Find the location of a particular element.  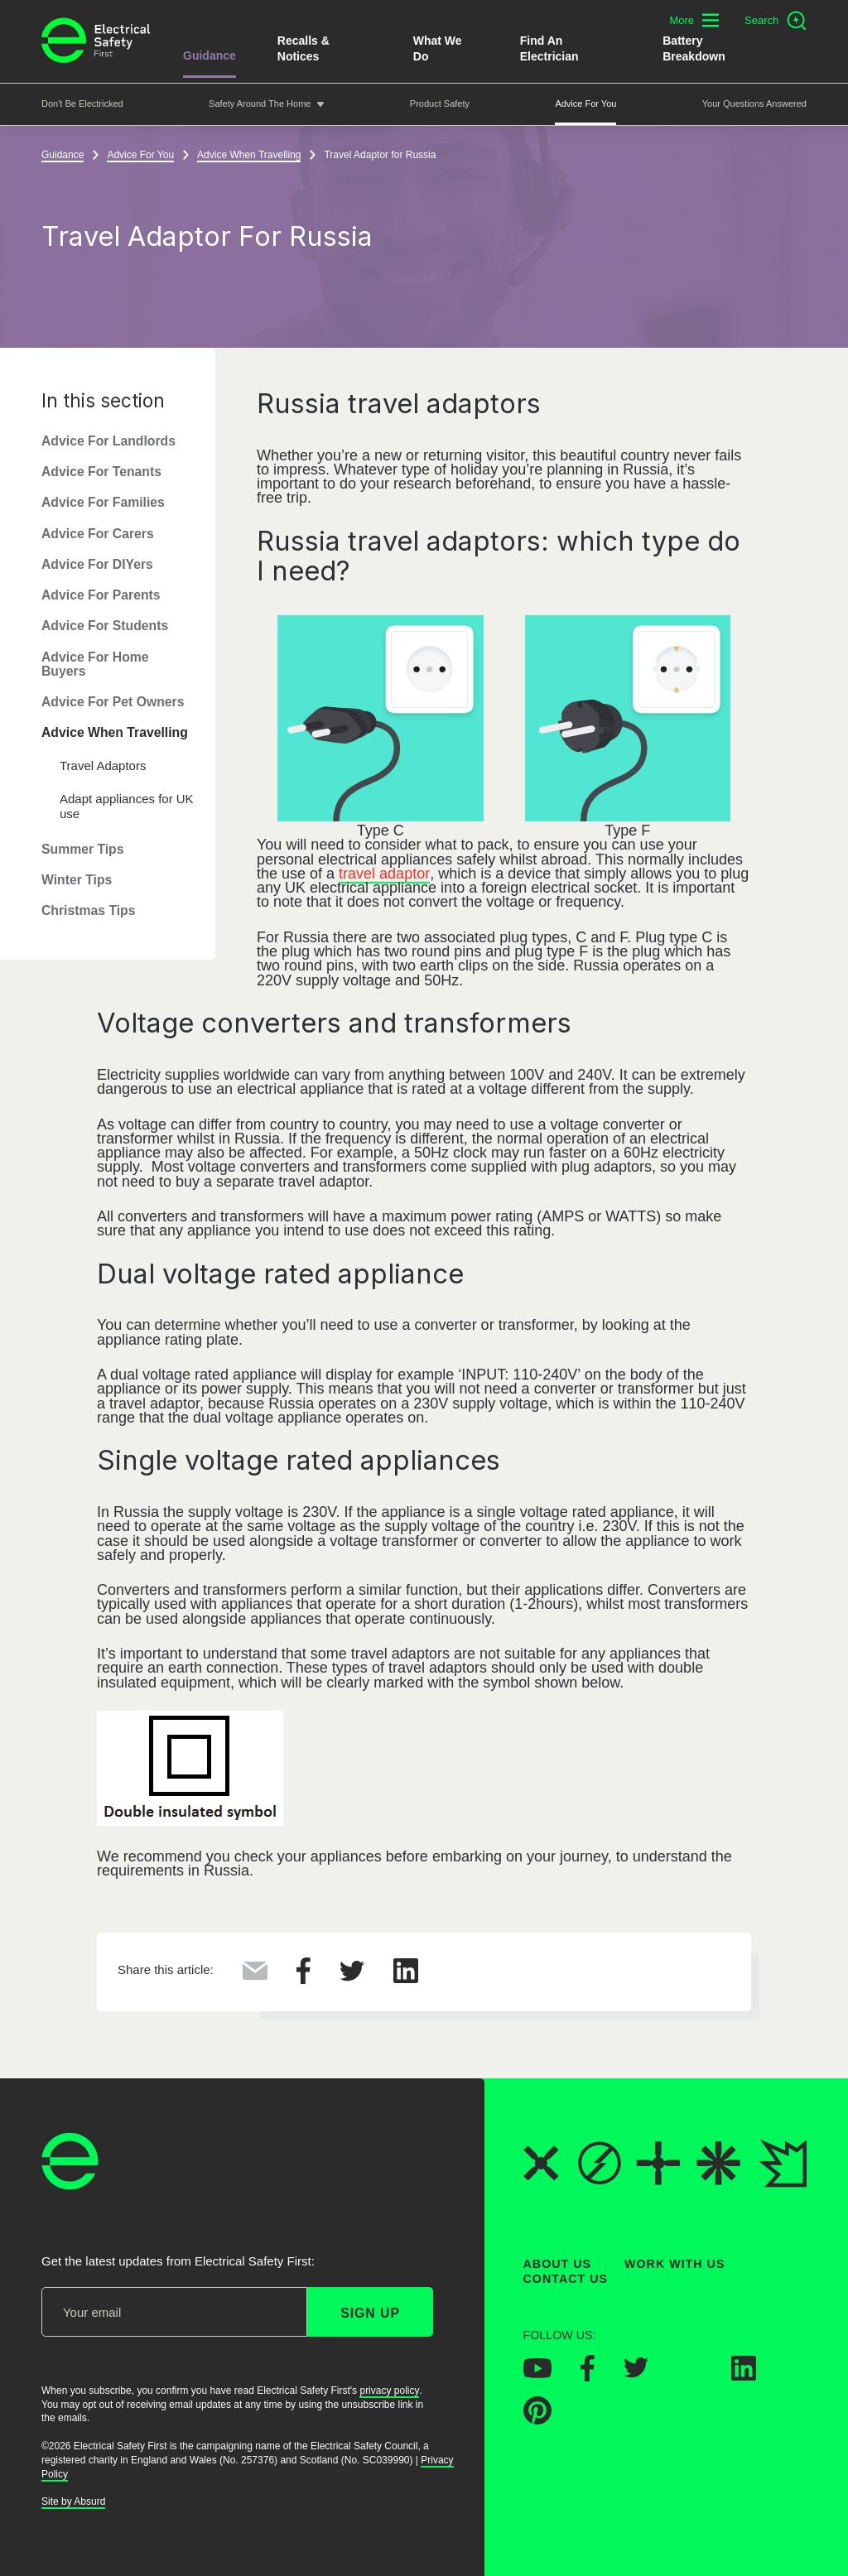

[Share this on LinkedIn] is located at coordinates (405, 1978).